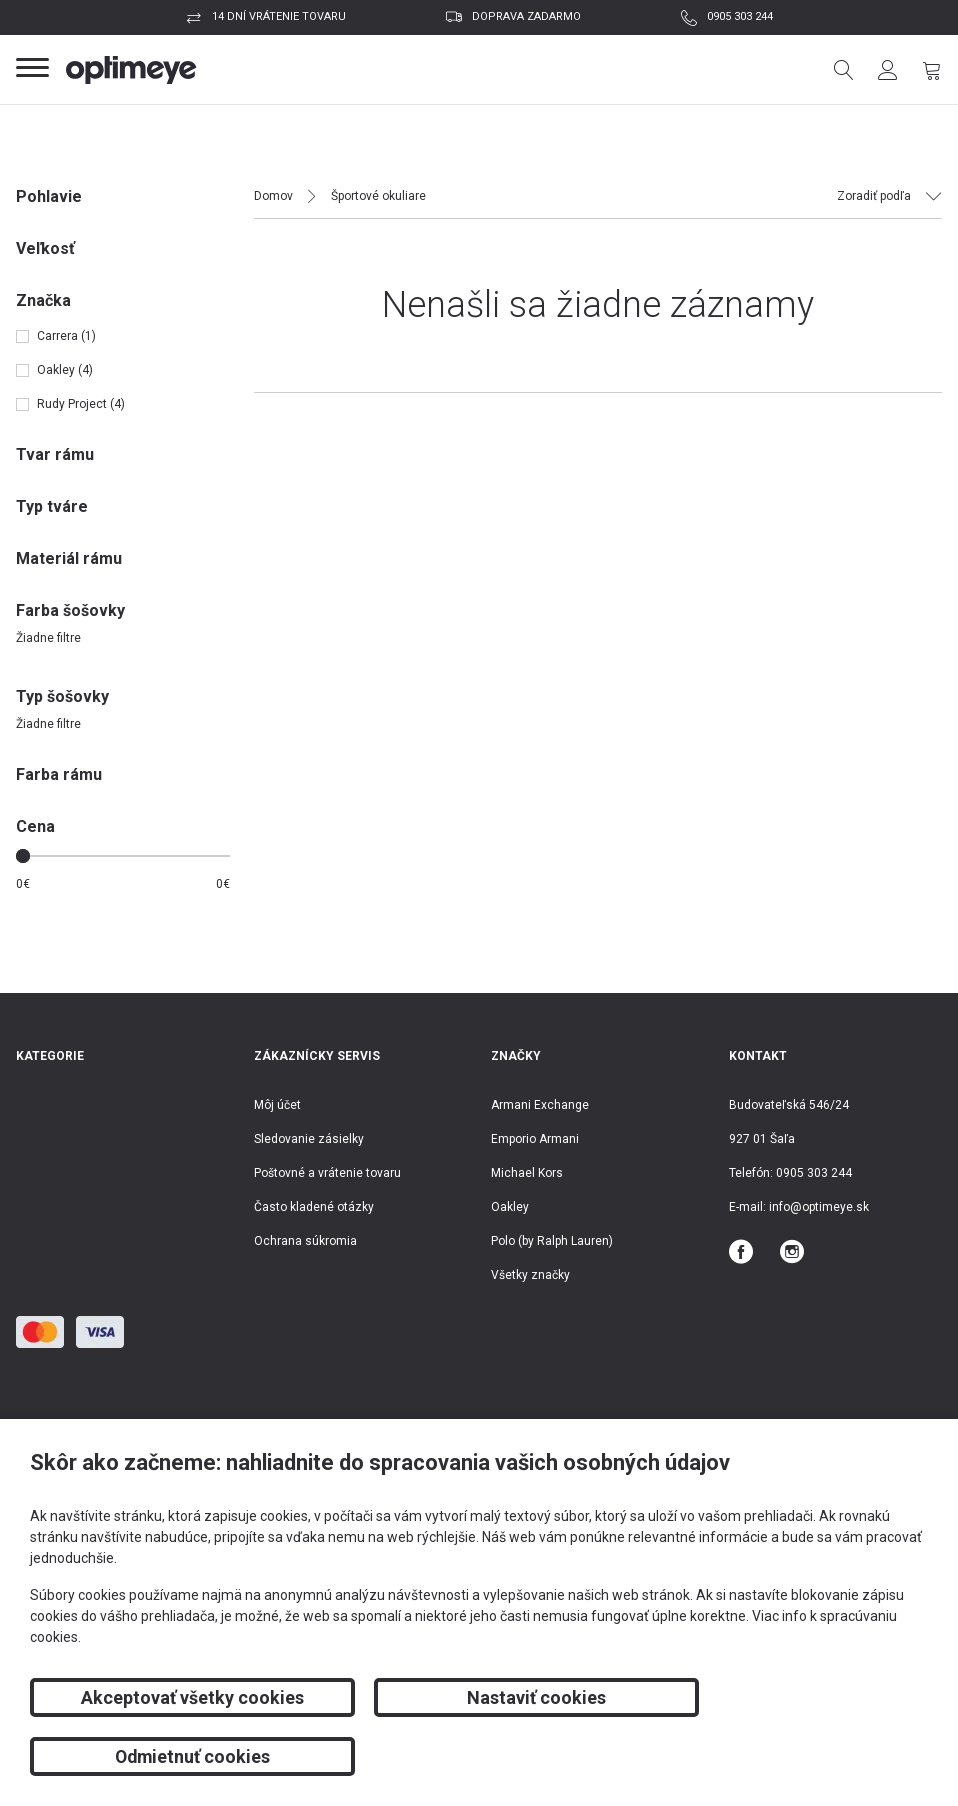 The height and width of the screenshot is (1806, 958). I want to click on Polo (by Ralph Lauren), so click(552, 1241).